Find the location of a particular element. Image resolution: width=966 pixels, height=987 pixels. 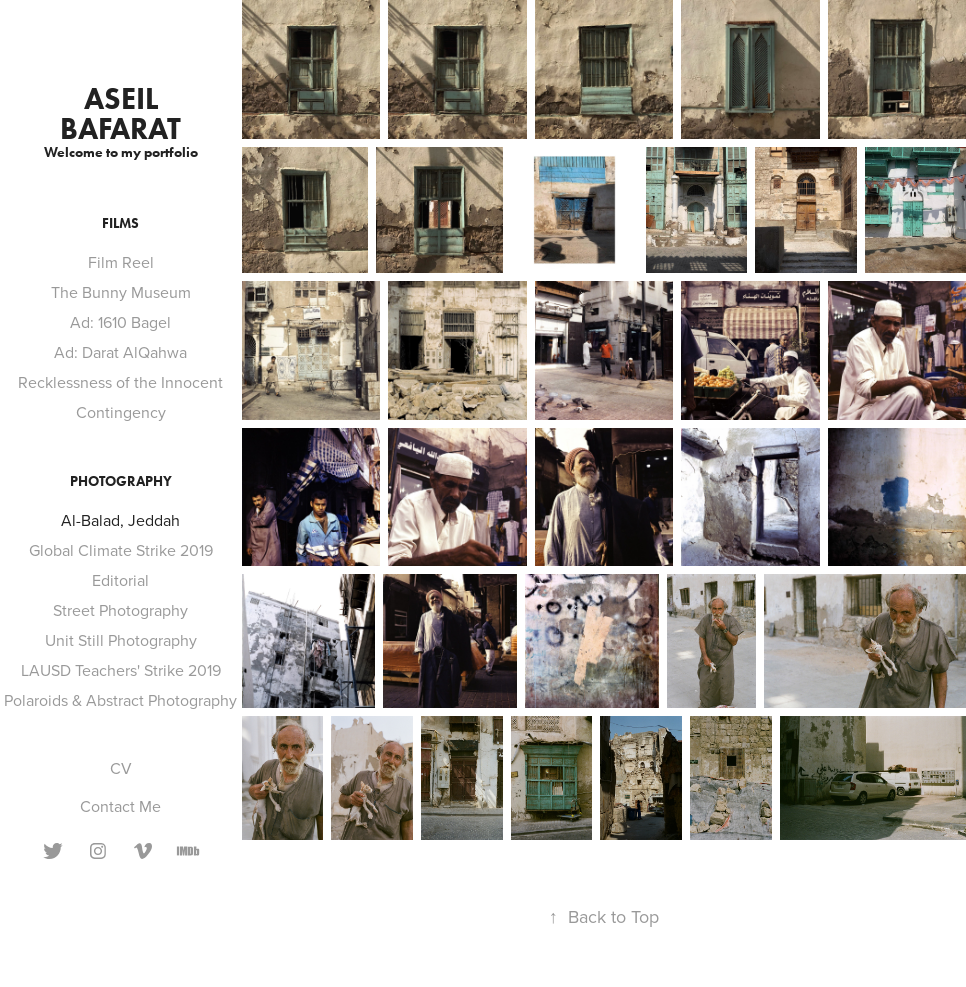

Photography is located at coordinates (121, 481).